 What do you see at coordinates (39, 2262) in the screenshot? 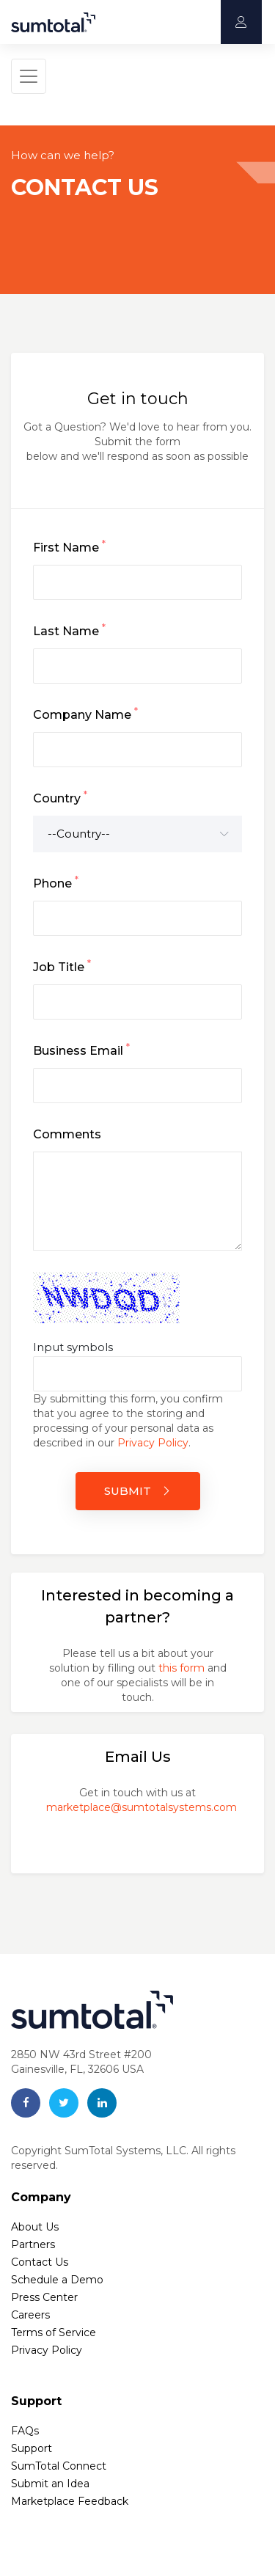
I see `Contact Us` at bounding box center [39, 2262].